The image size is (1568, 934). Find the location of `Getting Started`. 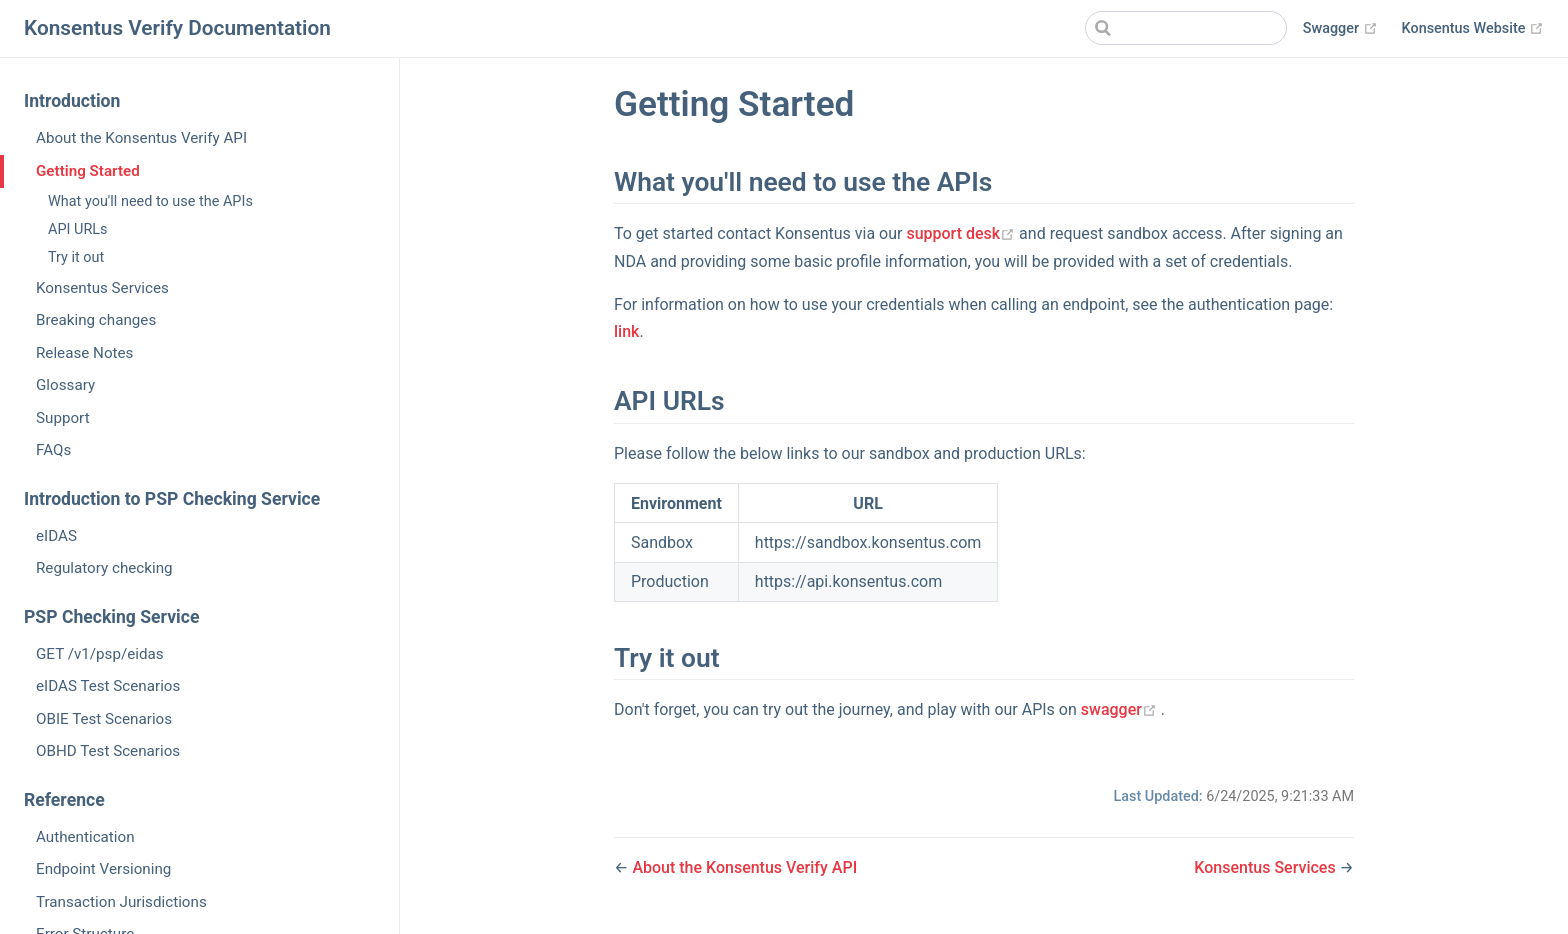

Getting Started is located at coordinates (88, 171).